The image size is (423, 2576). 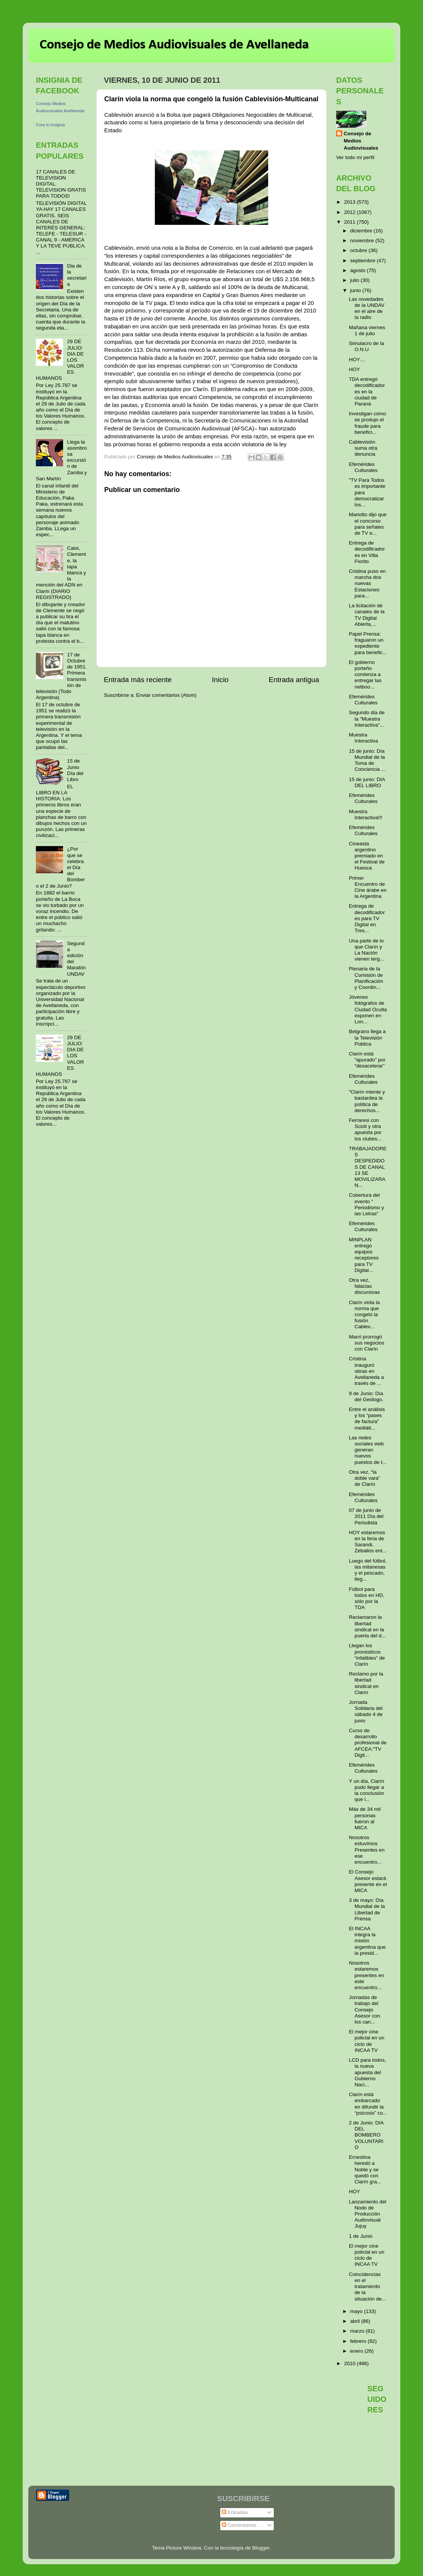 What do you see at coordinates (366, 1711) in the screenshot?
I see `Jornada Solidaria del sábado 4 de junio` at bounding box center [366, 1711].